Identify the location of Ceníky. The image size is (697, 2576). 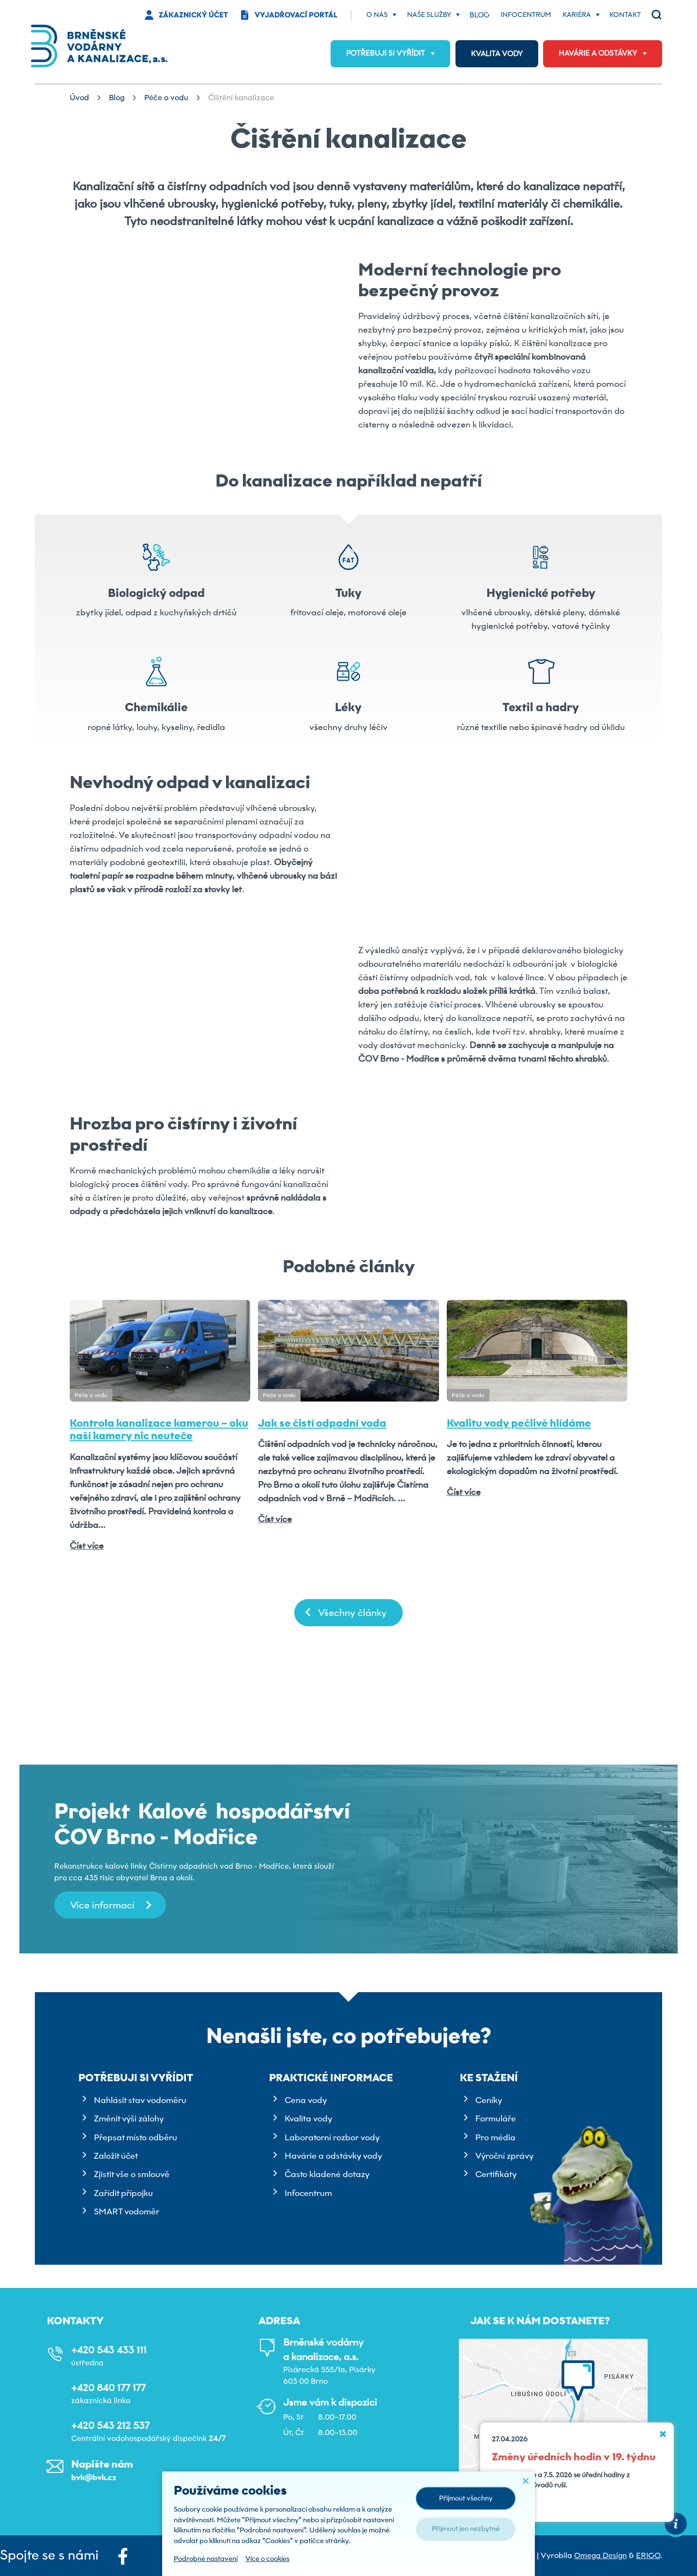
(488, 2100).